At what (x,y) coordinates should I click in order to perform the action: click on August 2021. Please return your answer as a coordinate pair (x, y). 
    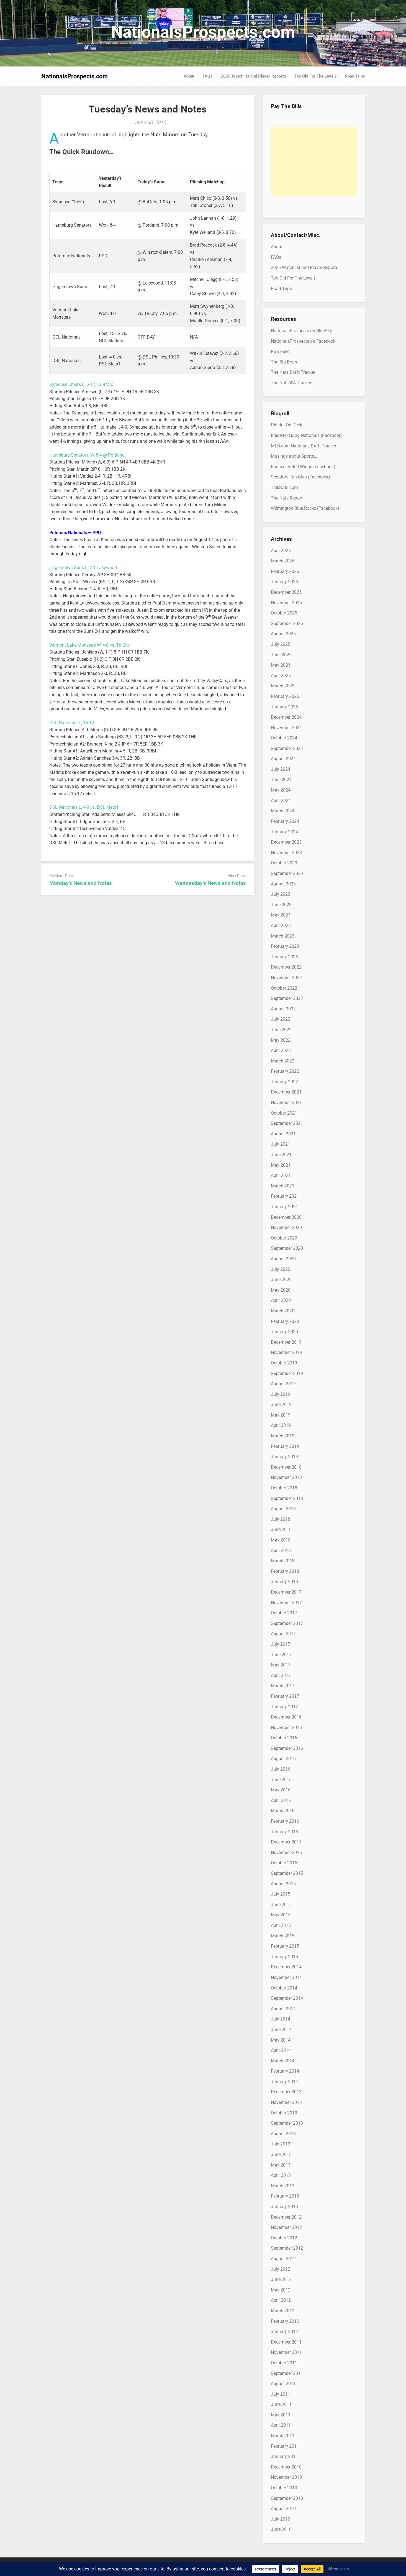
    Looking at the image, I should click on (283, 1133).